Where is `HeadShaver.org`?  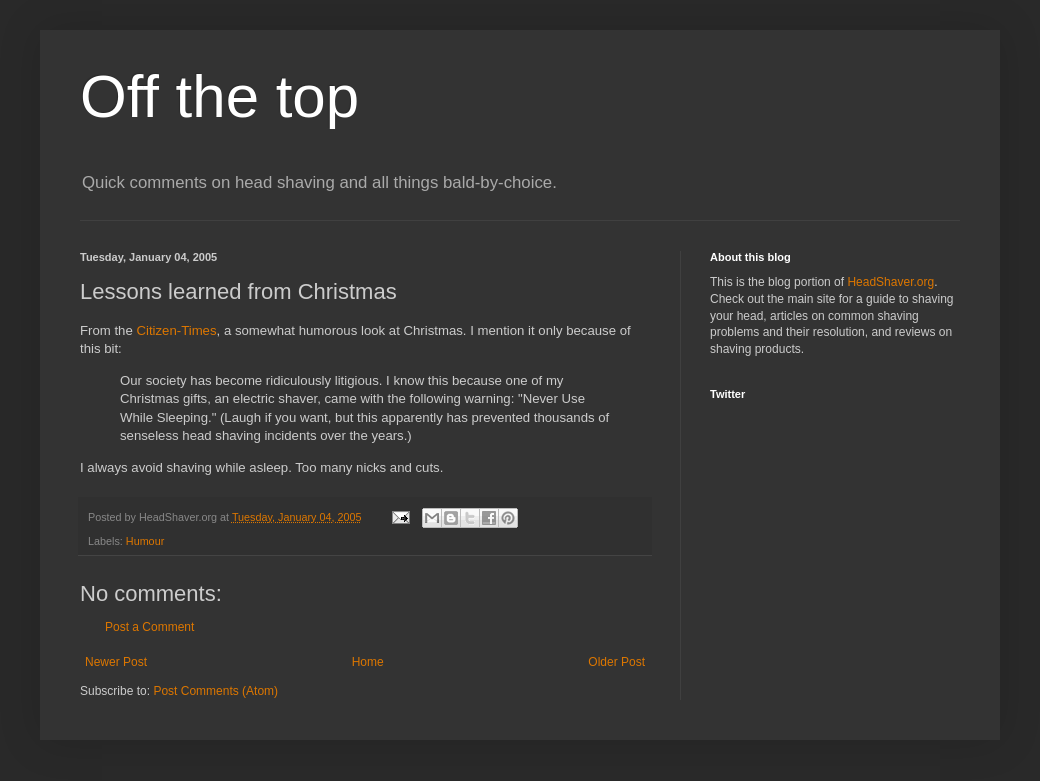 HeadShaver.org is located at coordinates (890, 282).